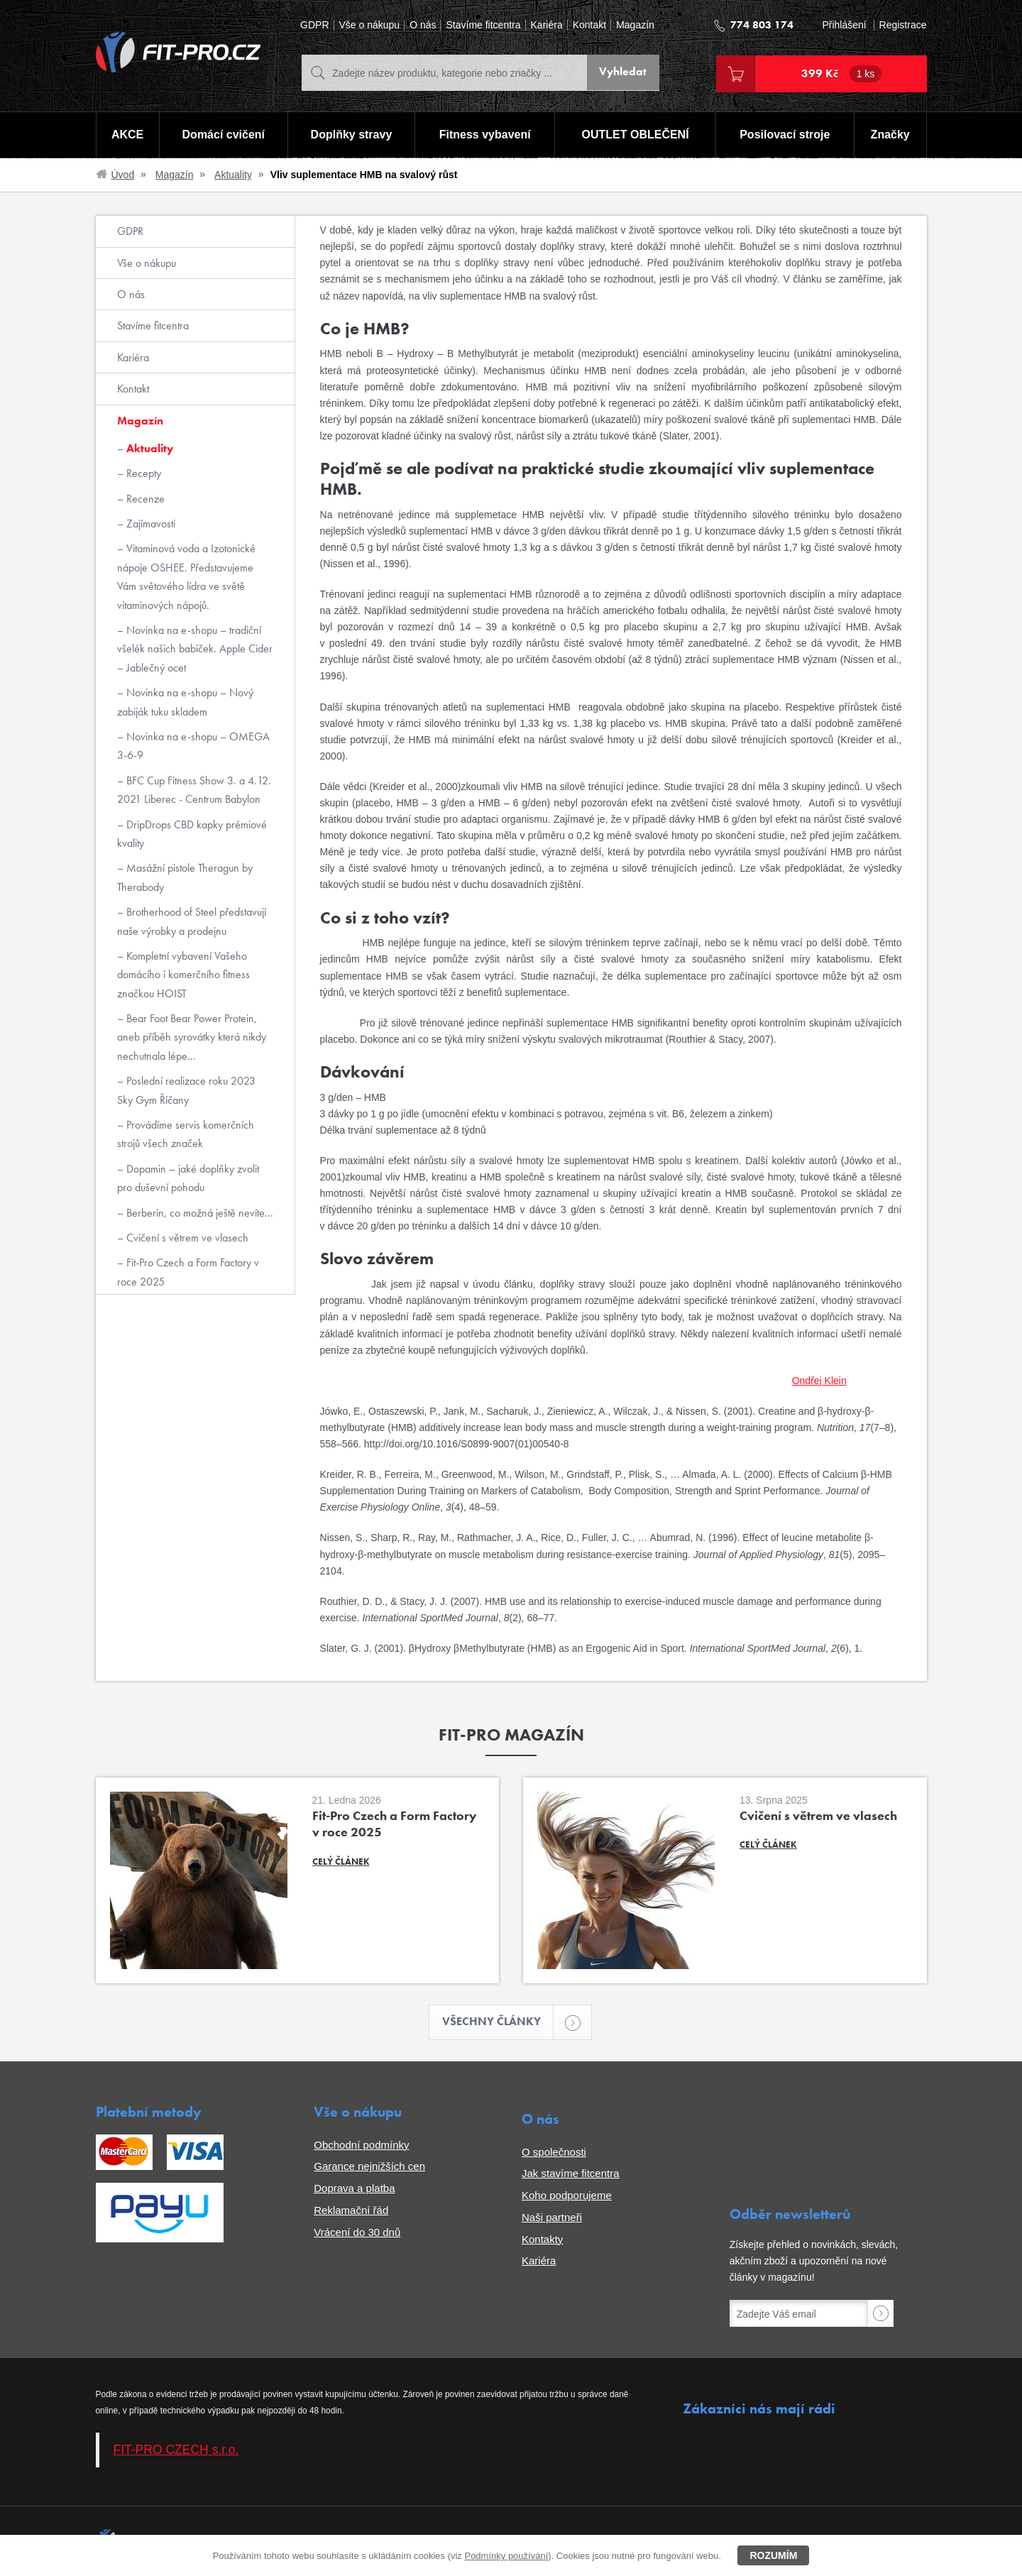 This screenshot has height=2576, width=1022. What do you see at coordinates (819, 1380) in the screenshot?
I see `Ondřej Klein` at bounding box center [819, 1380].